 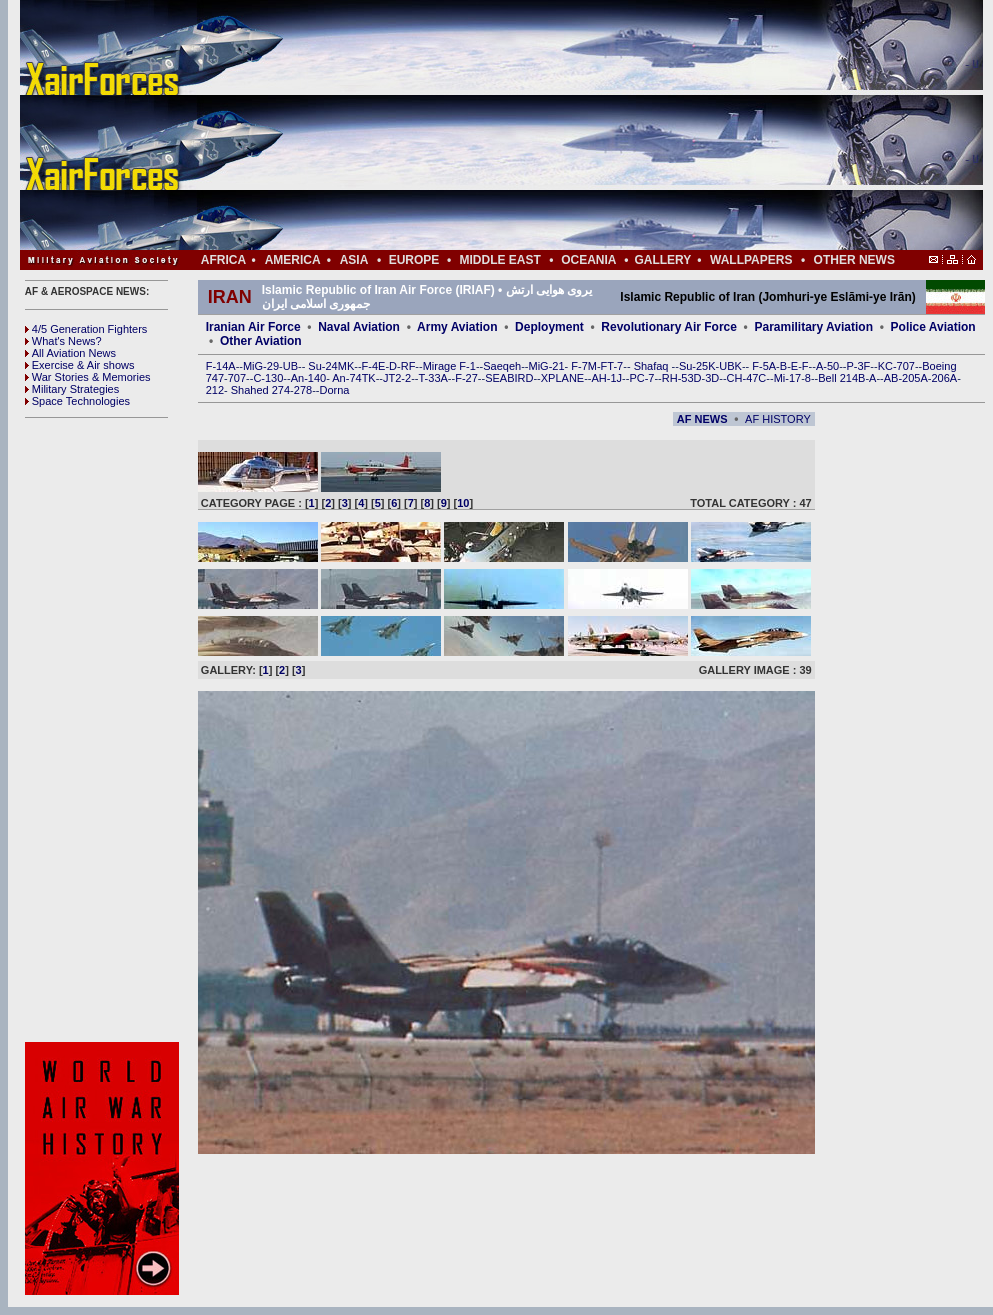 What do you see at coordinates (308, 378) in the screenshot?
I see `An-140` at bounding box center [308, 378].